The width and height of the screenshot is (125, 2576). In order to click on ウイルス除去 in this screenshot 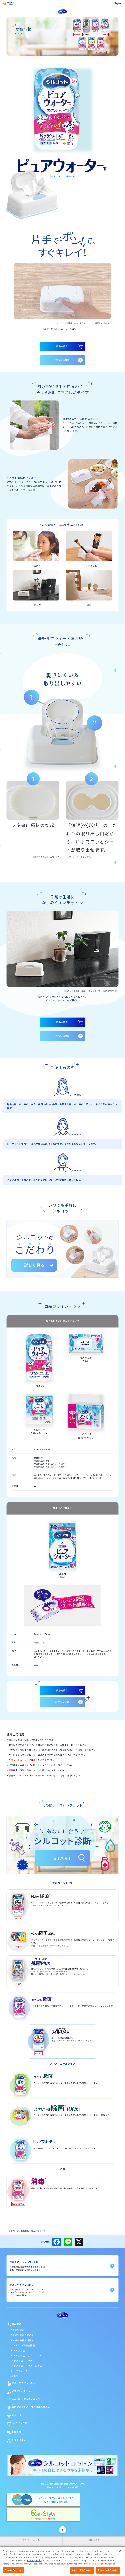, I will do `click(18, 2350)`.